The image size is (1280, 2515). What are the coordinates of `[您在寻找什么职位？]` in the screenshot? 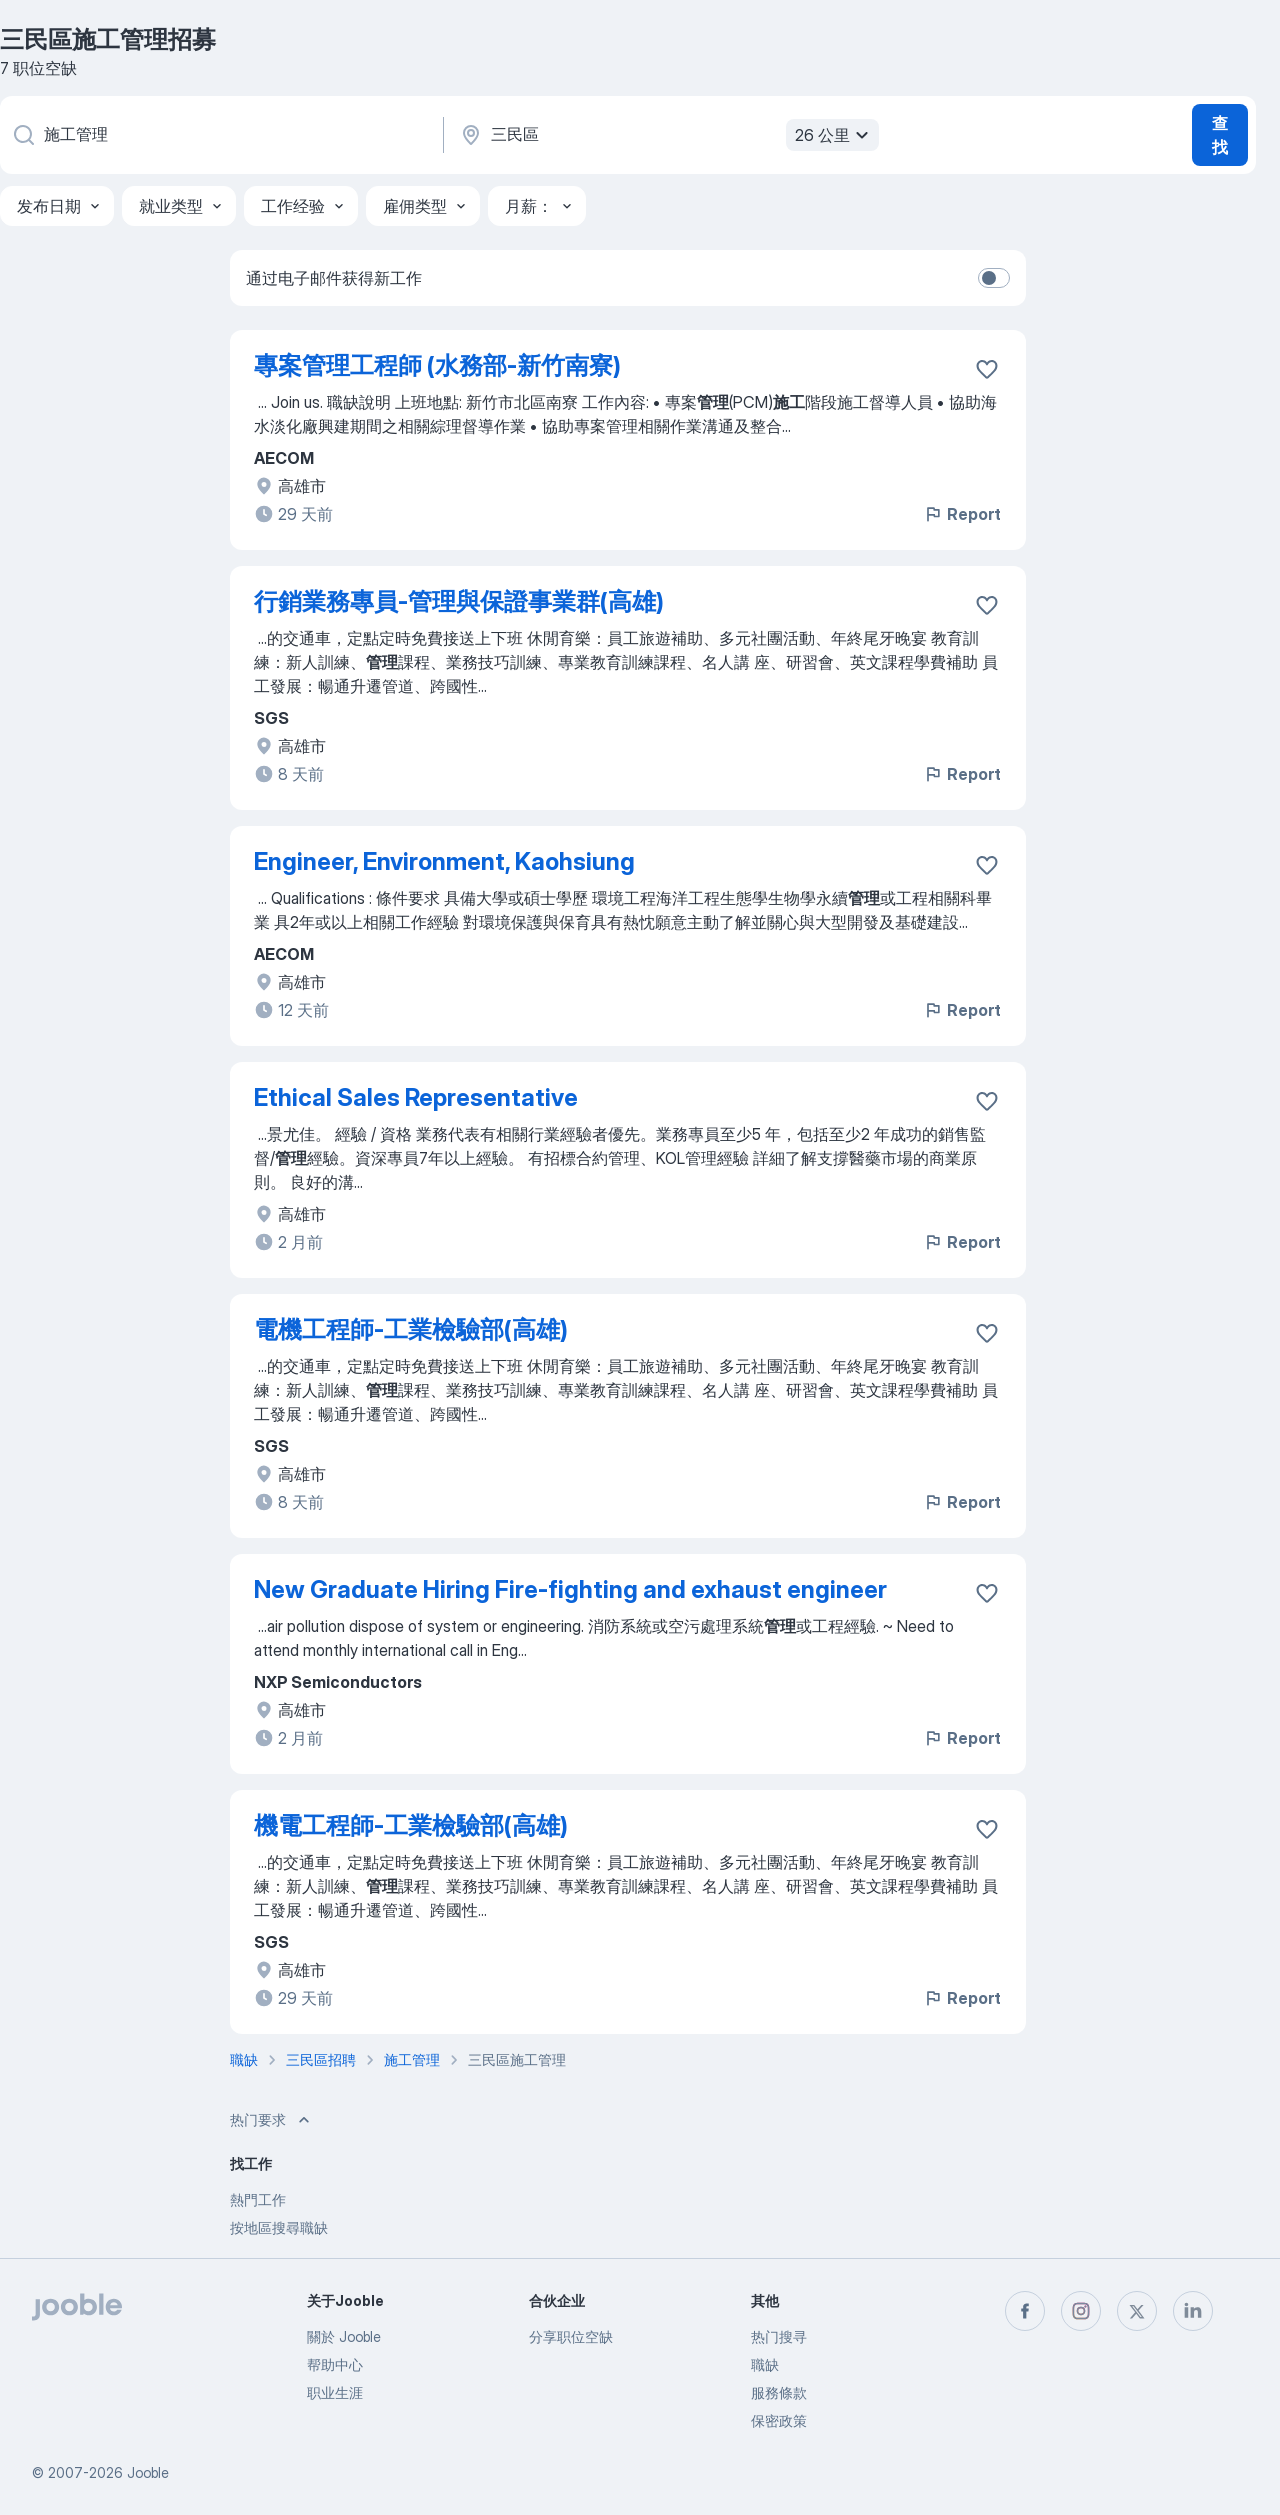 It's located at (220, 135).